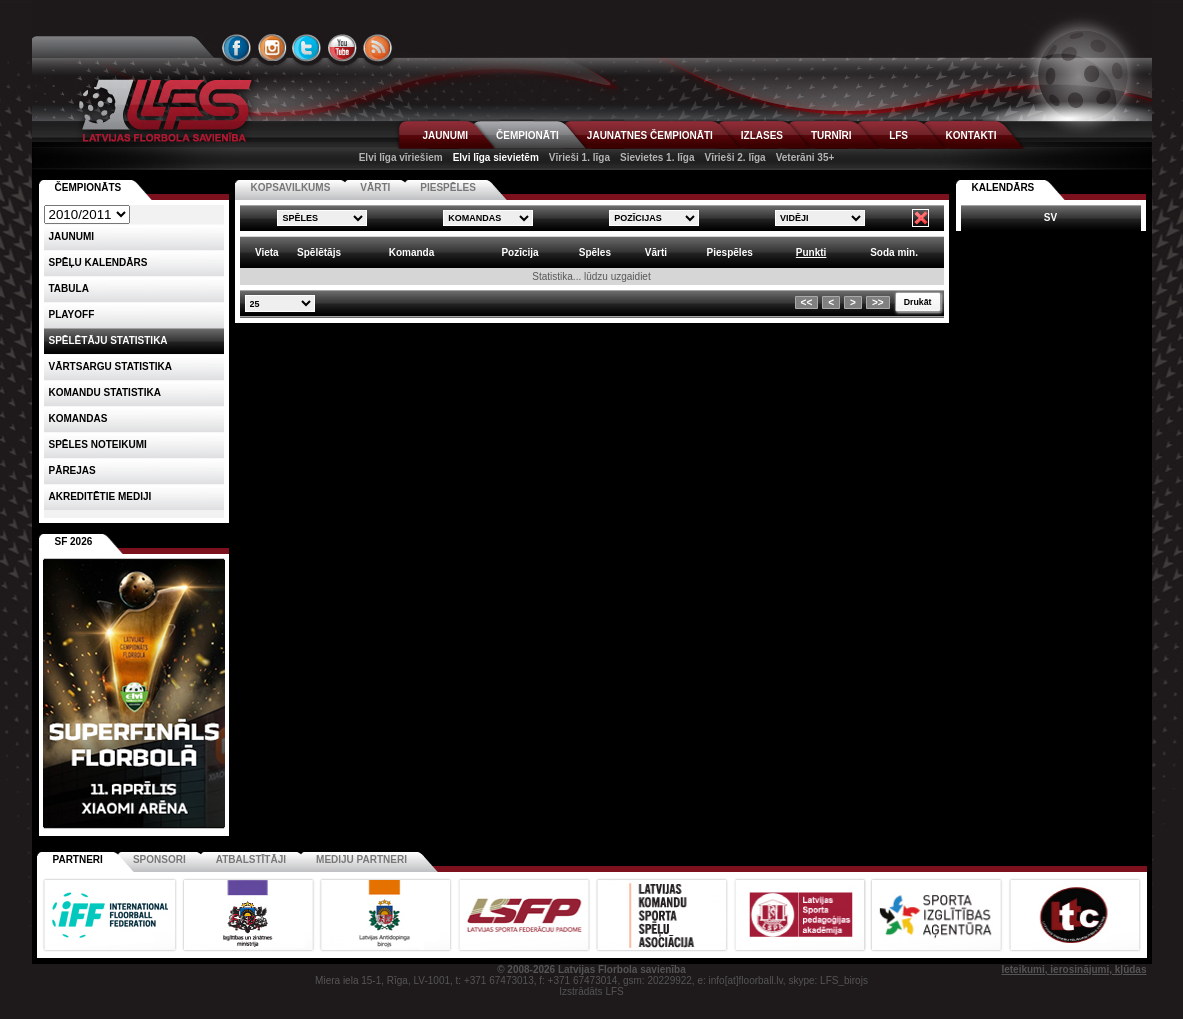  What do you see at coordinates (579, 157) in the screenshot?
I see `Vīrieši 1. līga` at bounding box center [579, 157].